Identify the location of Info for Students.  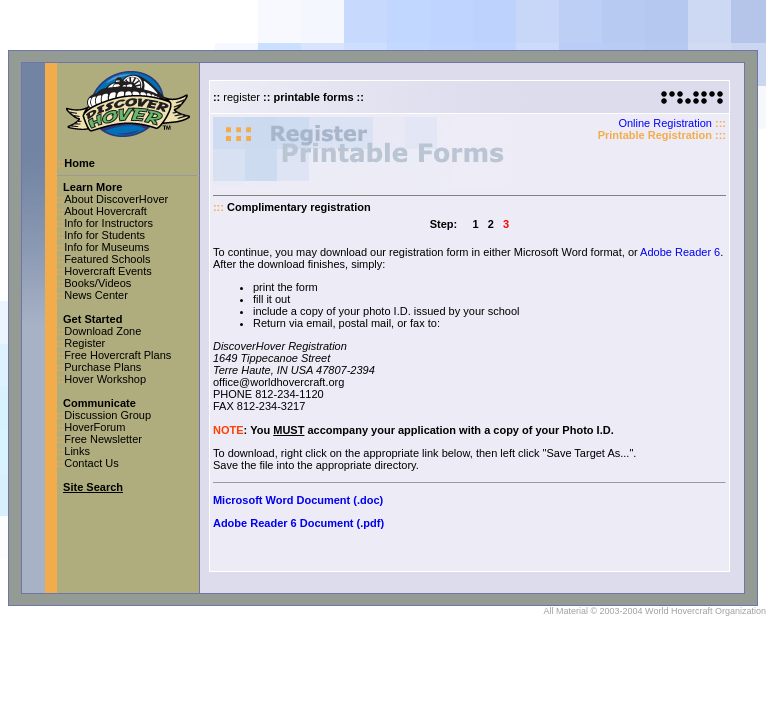
(104, 235).